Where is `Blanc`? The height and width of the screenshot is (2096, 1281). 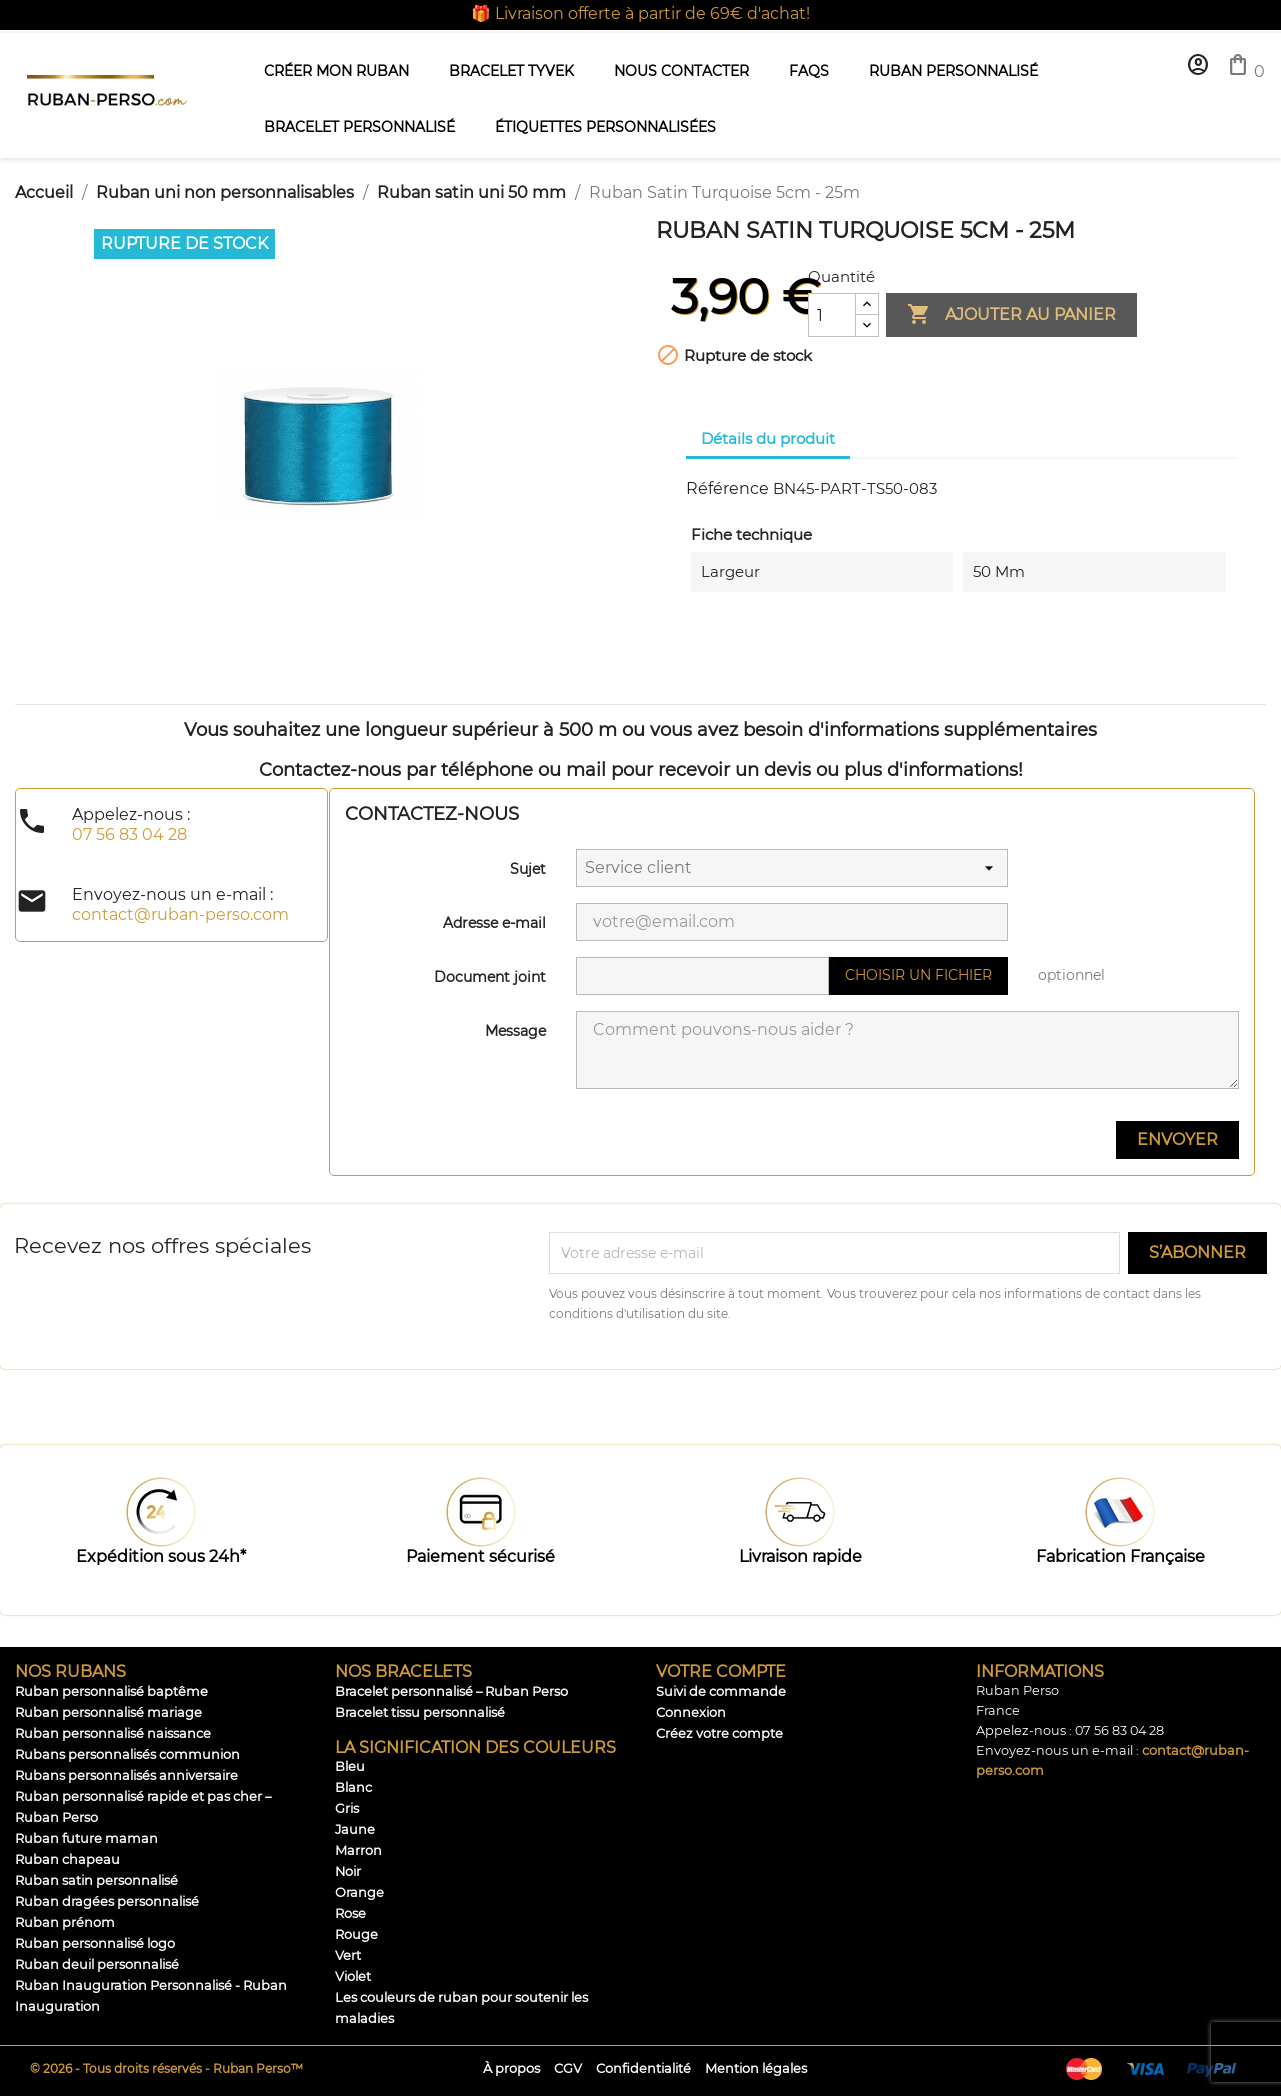
Blanc is located at coordinates (353, 1787).